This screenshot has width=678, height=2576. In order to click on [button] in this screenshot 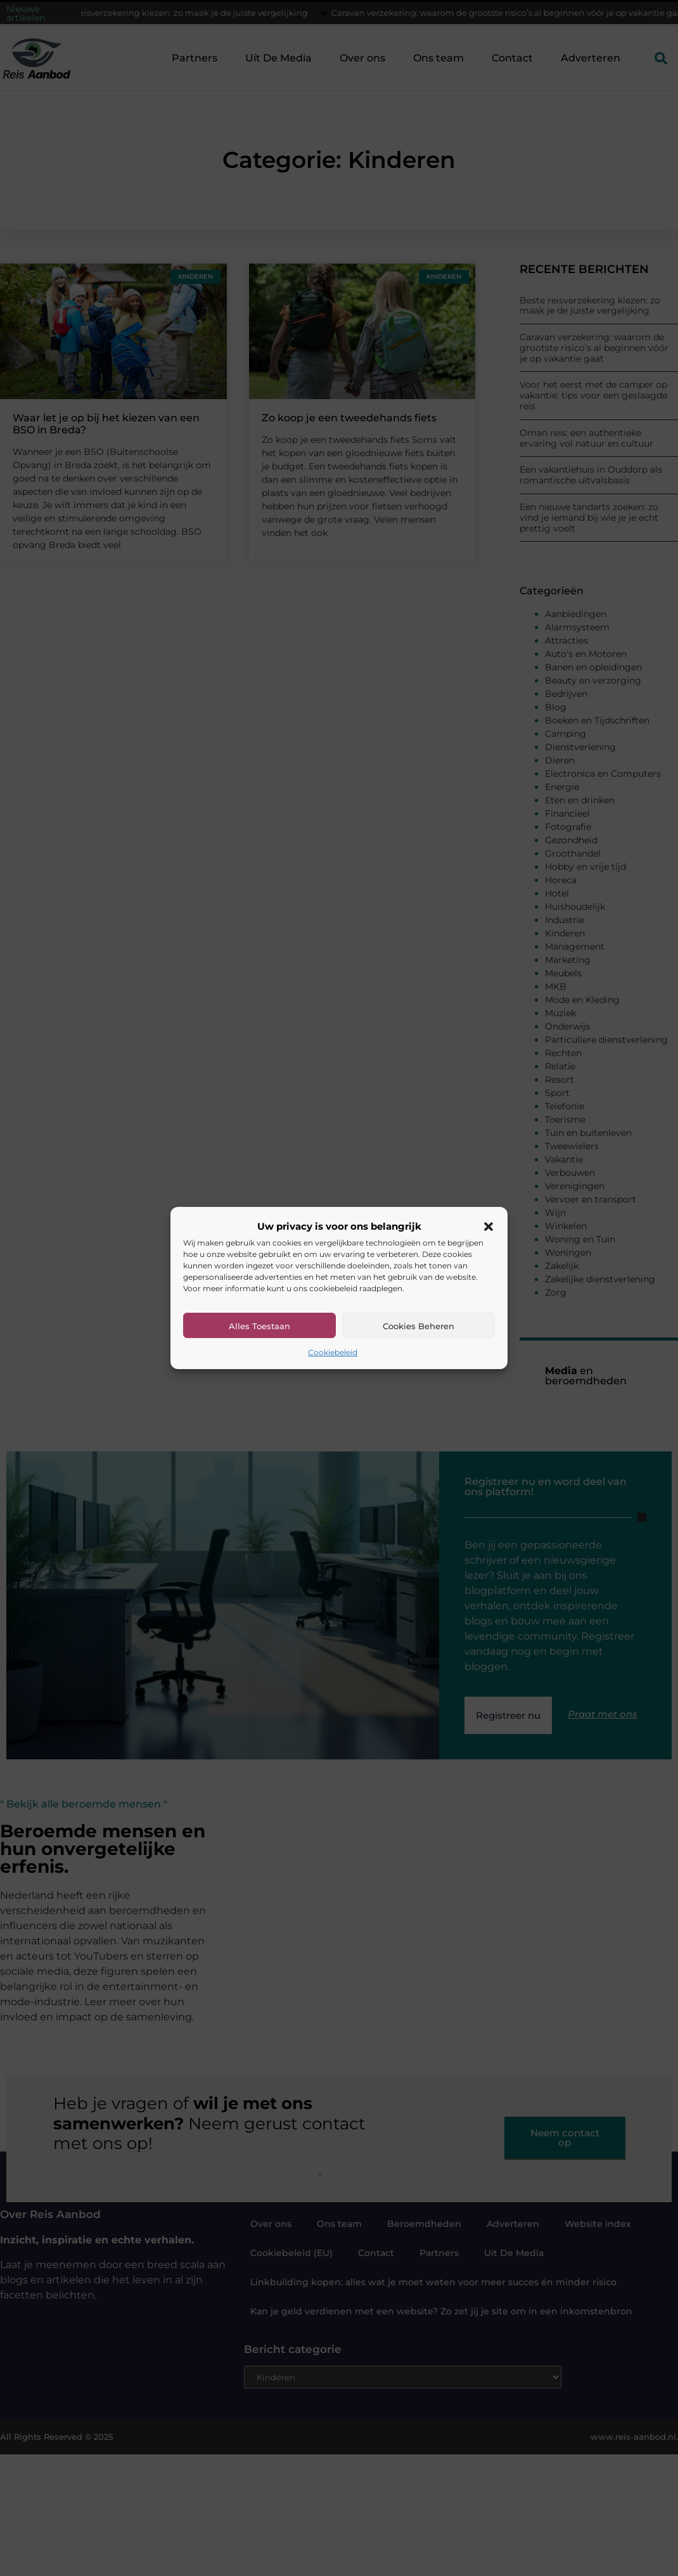, I will do `click(488, 1226)`.